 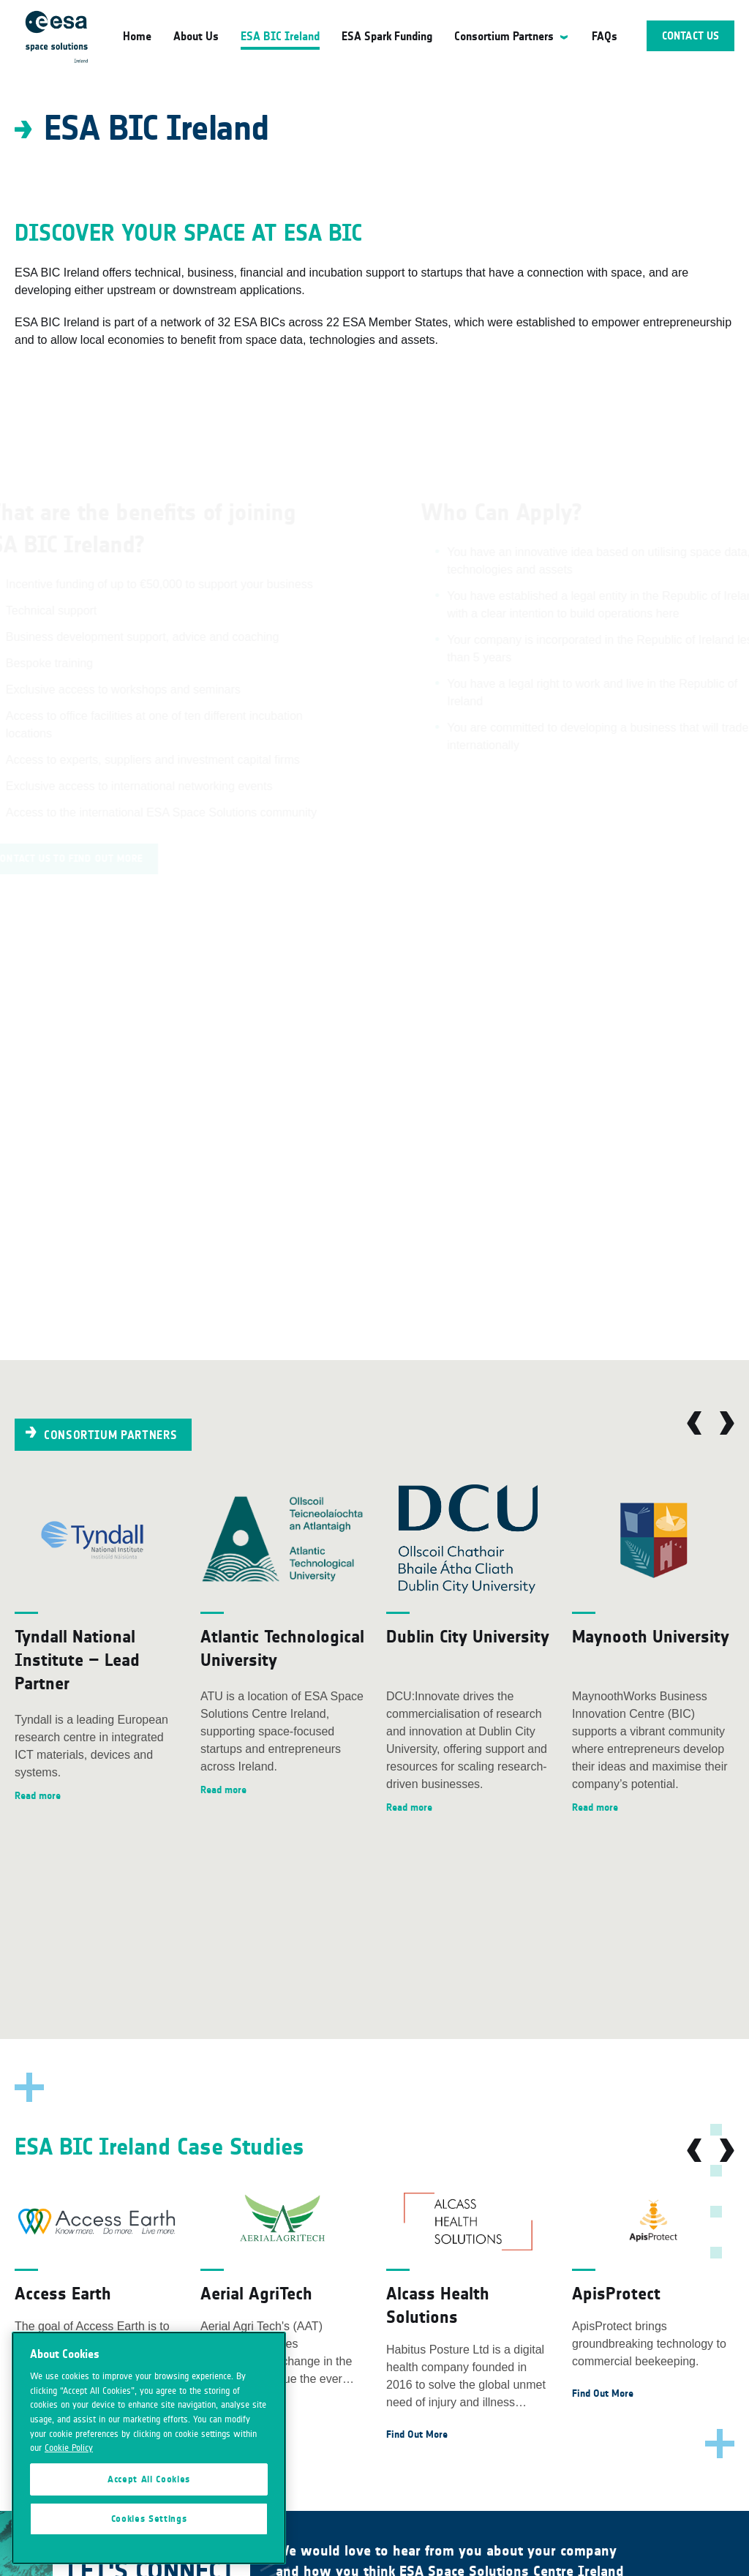 What do you see at coordinates (690, 35) in the screenshot?
I see `Contact Us` at bounding box center [690, 35].